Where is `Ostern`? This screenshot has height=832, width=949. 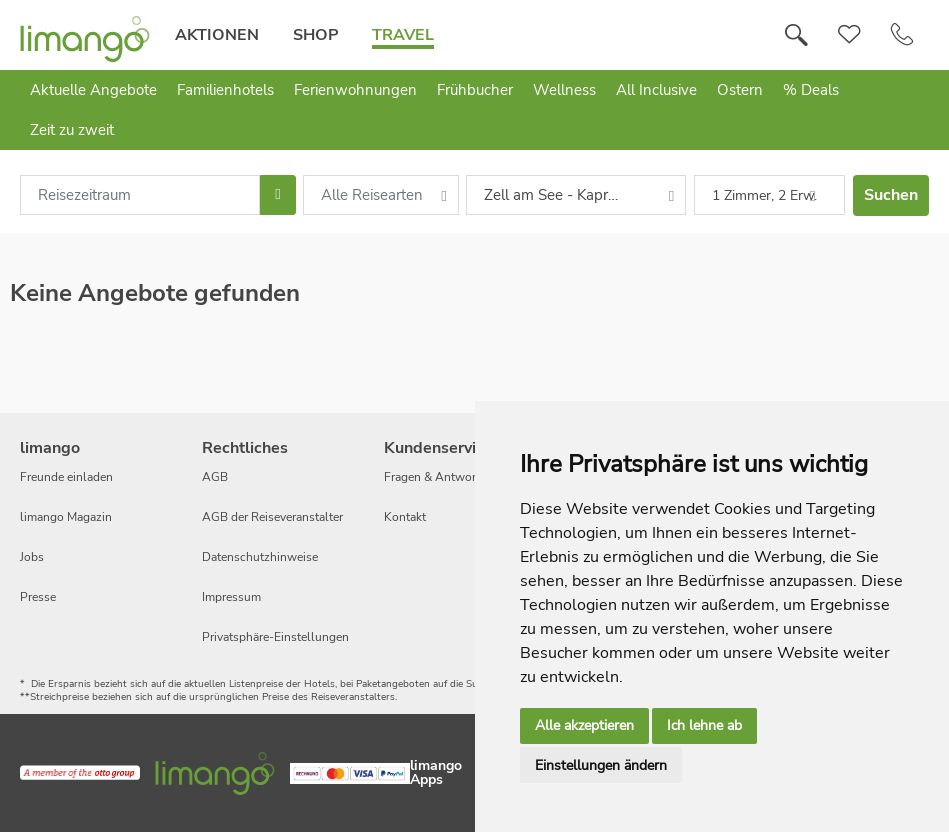 Ostern is located at coordinates (740, 90).